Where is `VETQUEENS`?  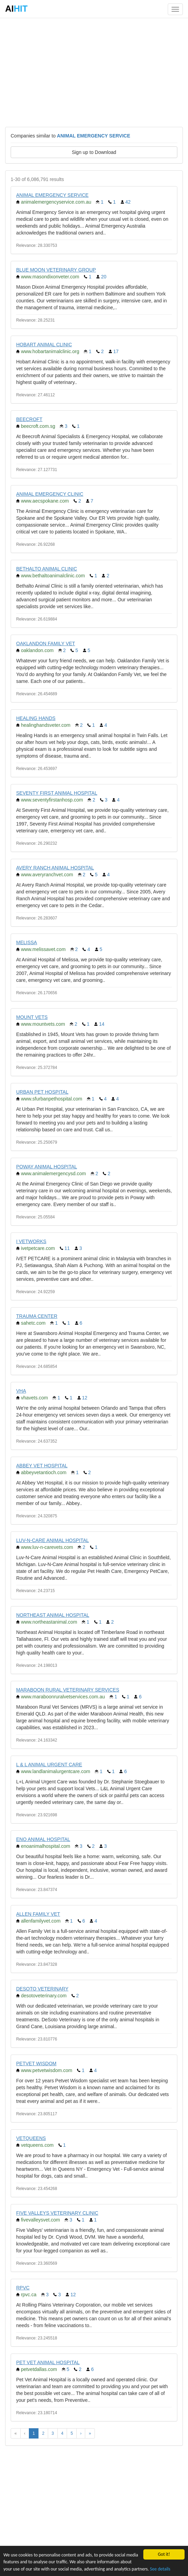
VETQUEENS is located at coordinates (31, 2138).